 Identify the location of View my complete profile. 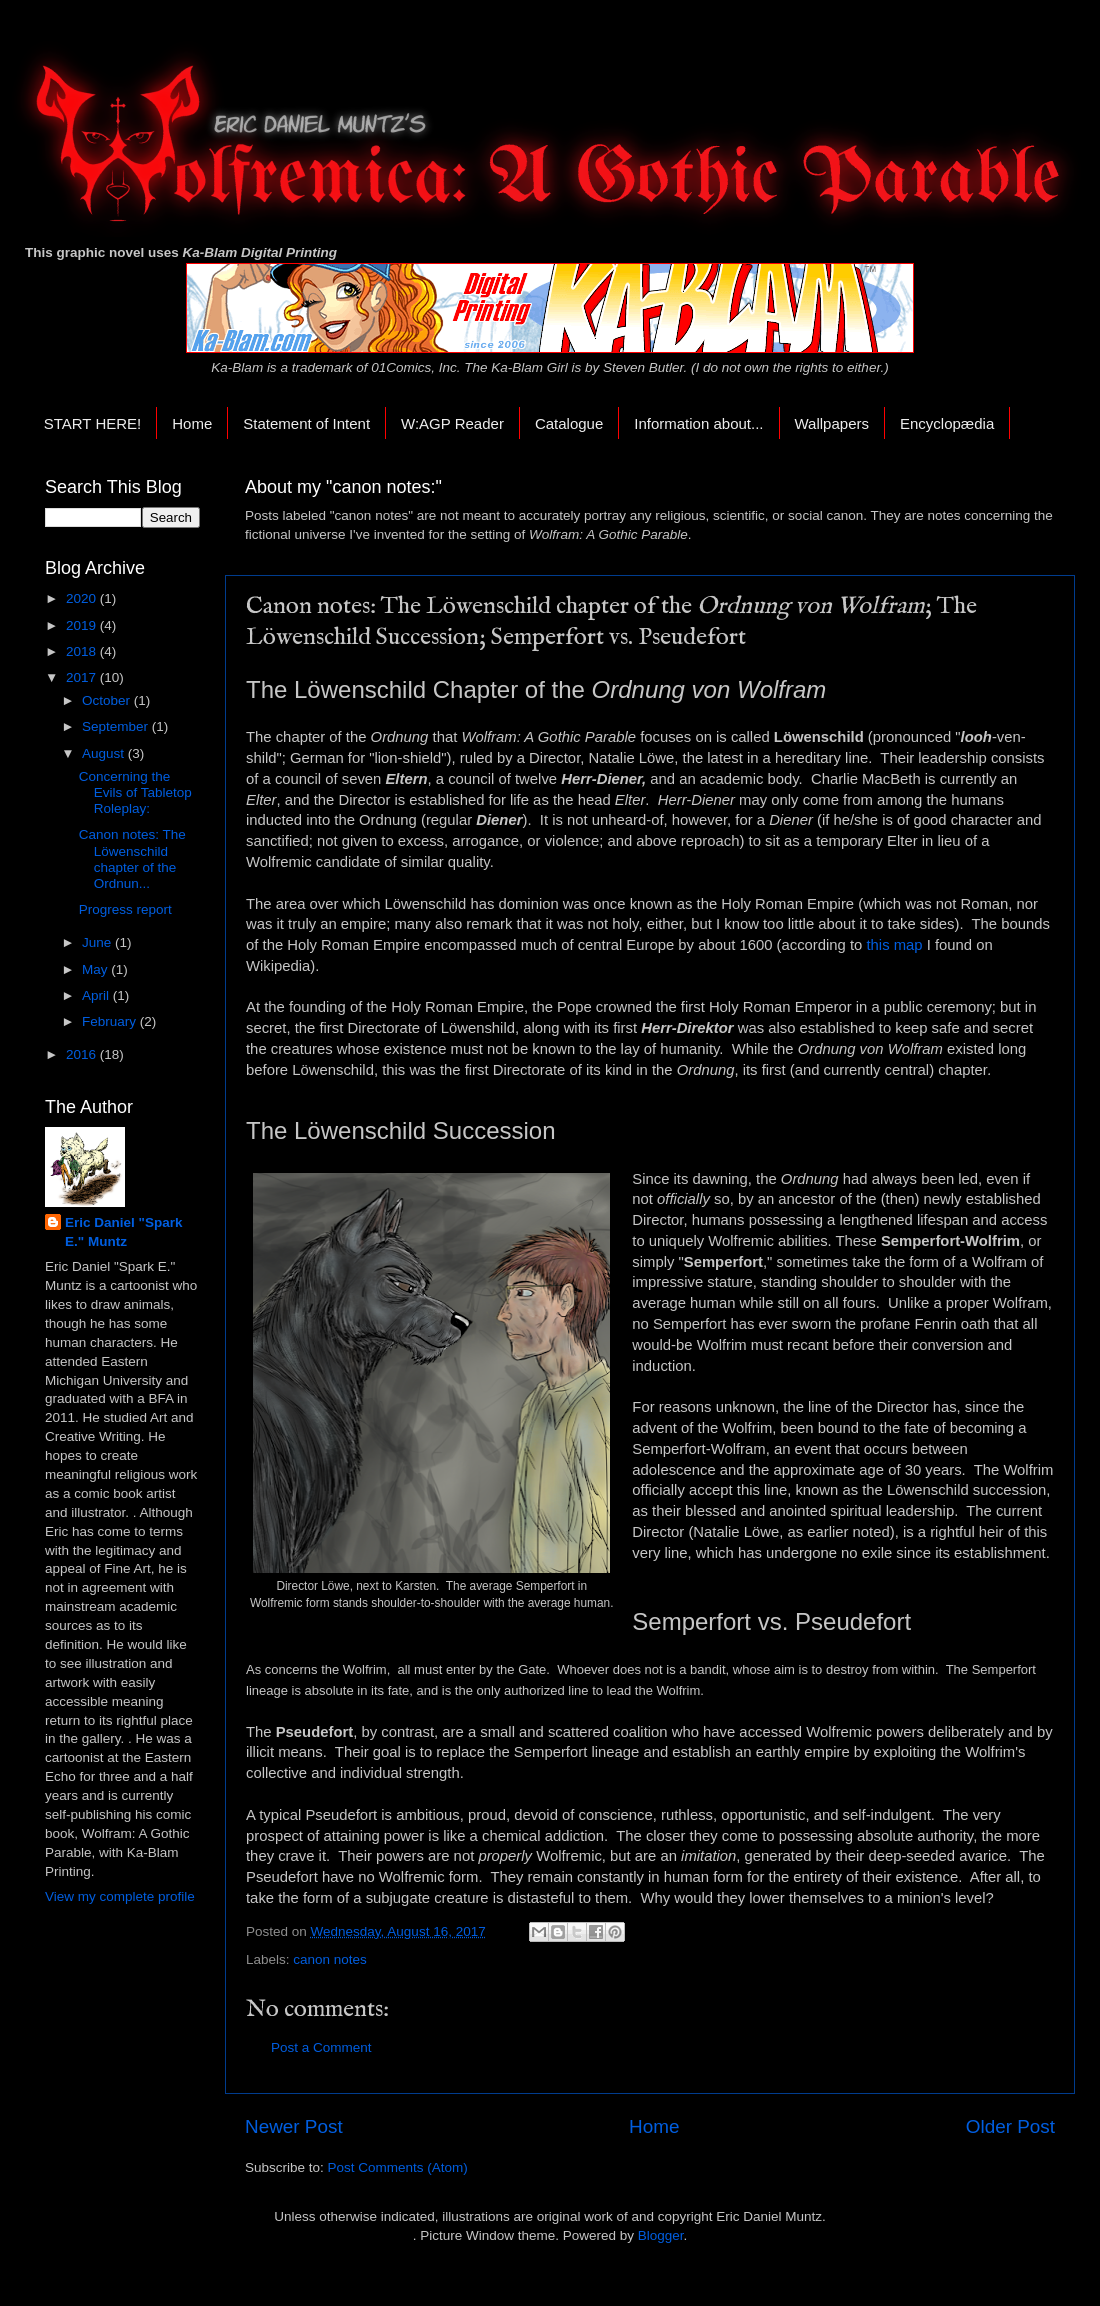
(120, 1896).